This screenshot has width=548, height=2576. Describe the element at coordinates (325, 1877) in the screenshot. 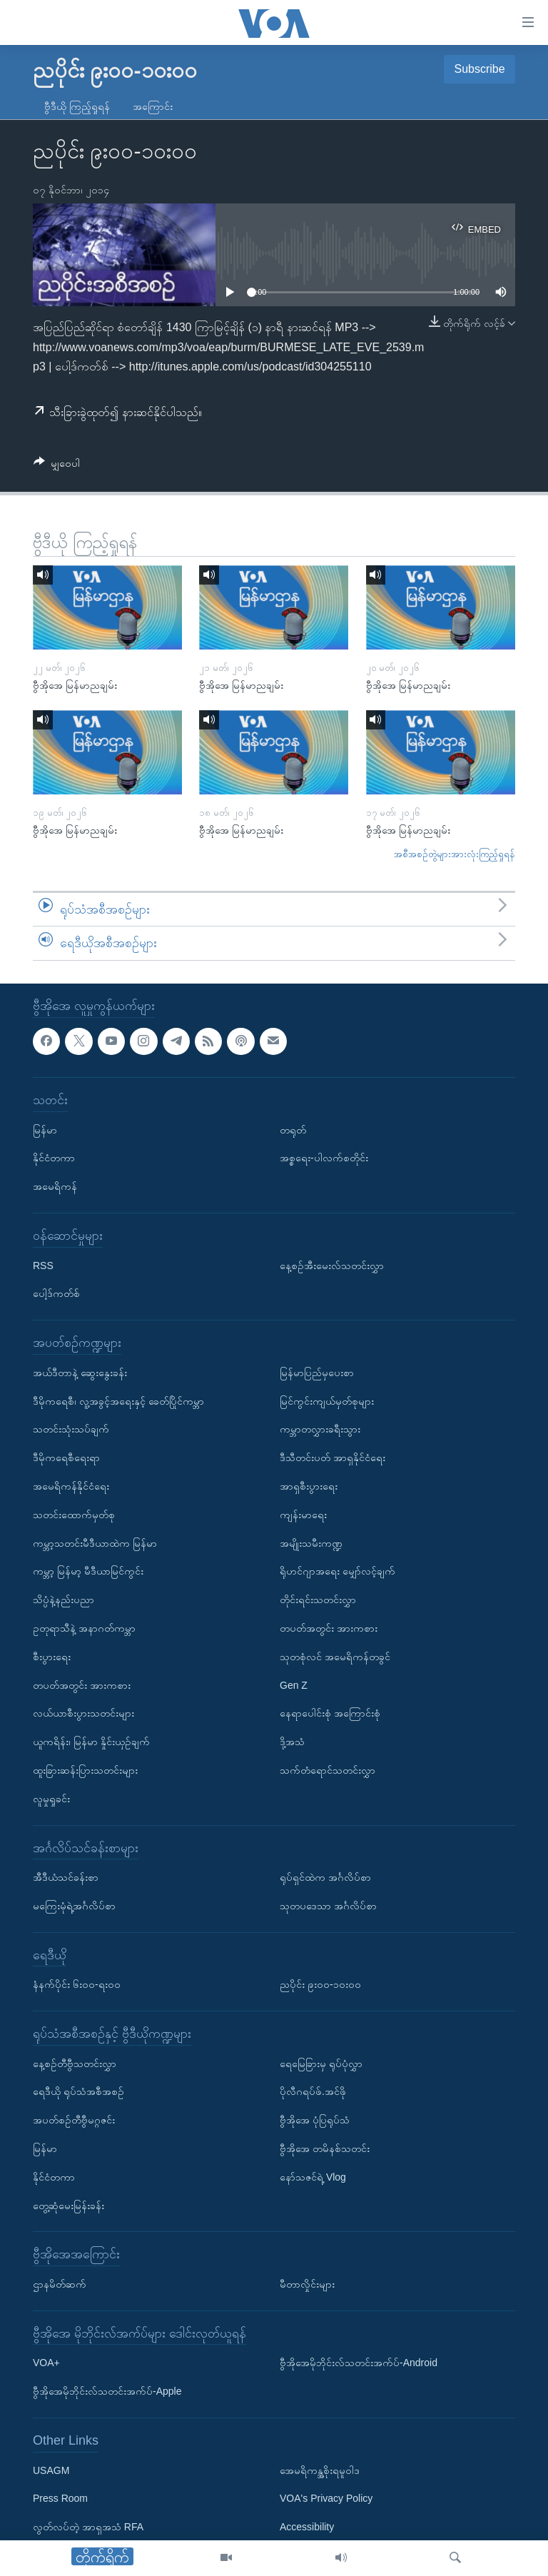

I see `ရုပ်ရှင်ထဲက အင်္ဂလိပ်စာ` at that location.